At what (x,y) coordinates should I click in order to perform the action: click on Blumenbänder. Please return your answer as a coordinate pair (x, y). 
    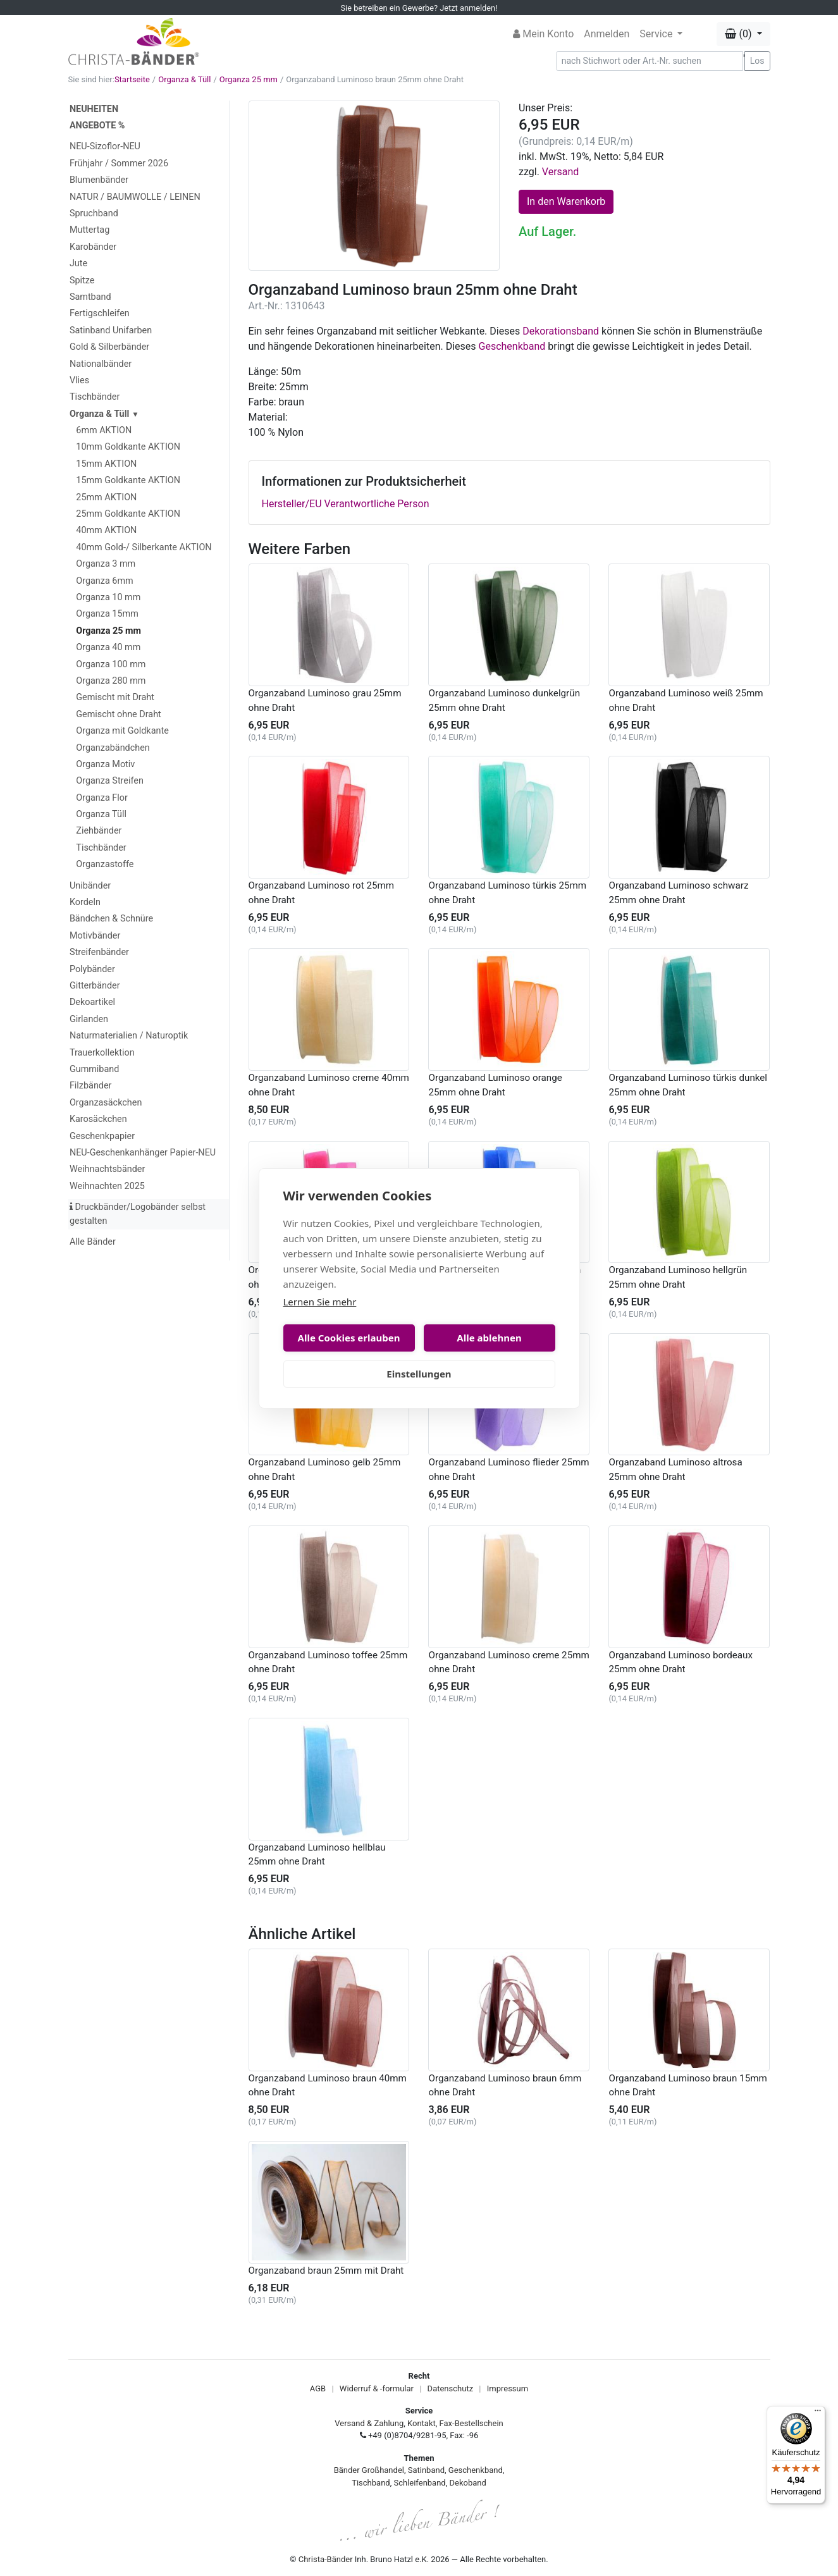
    Looking at the image, I should click on (99, 180).